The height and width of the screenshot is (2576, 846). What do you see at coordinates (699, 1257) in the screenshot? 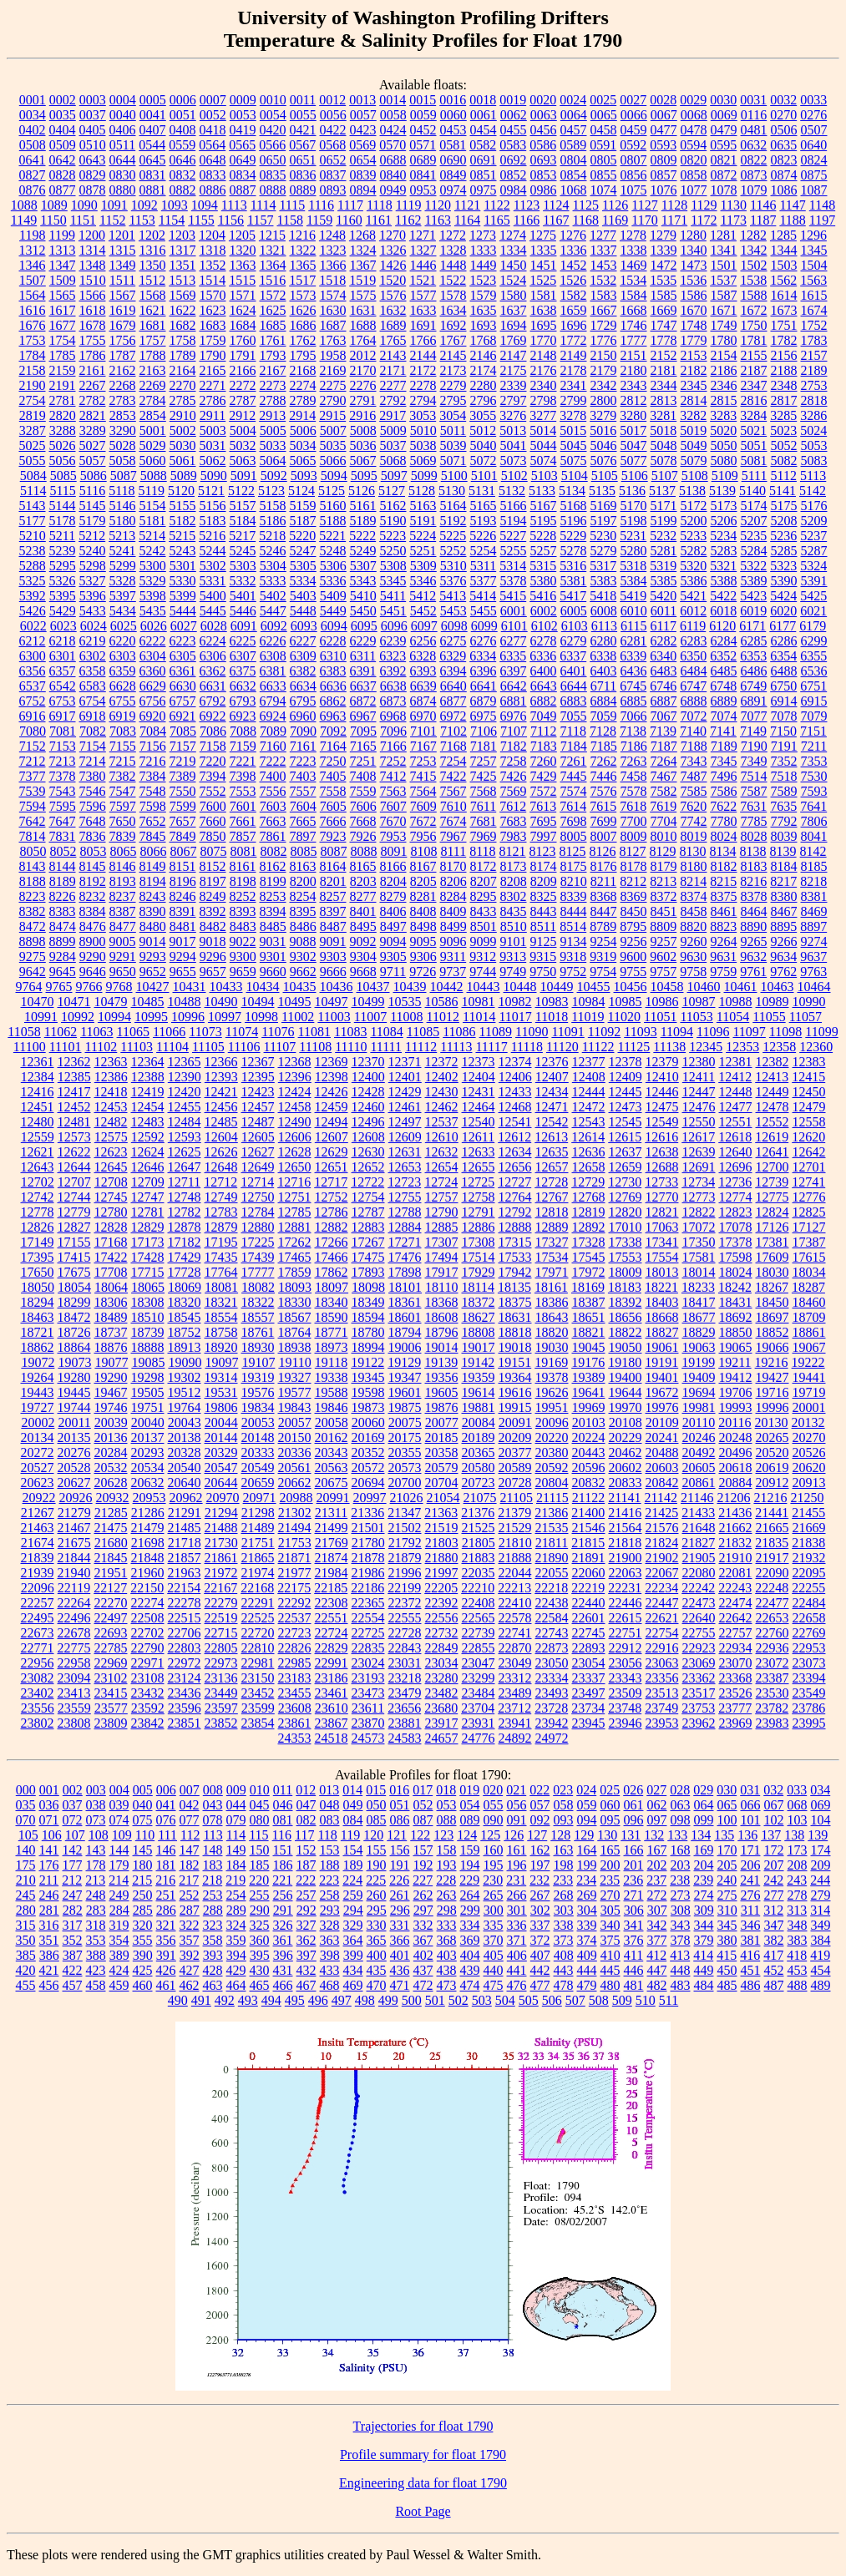
I see `17581` at bounding box center [699, 1257].